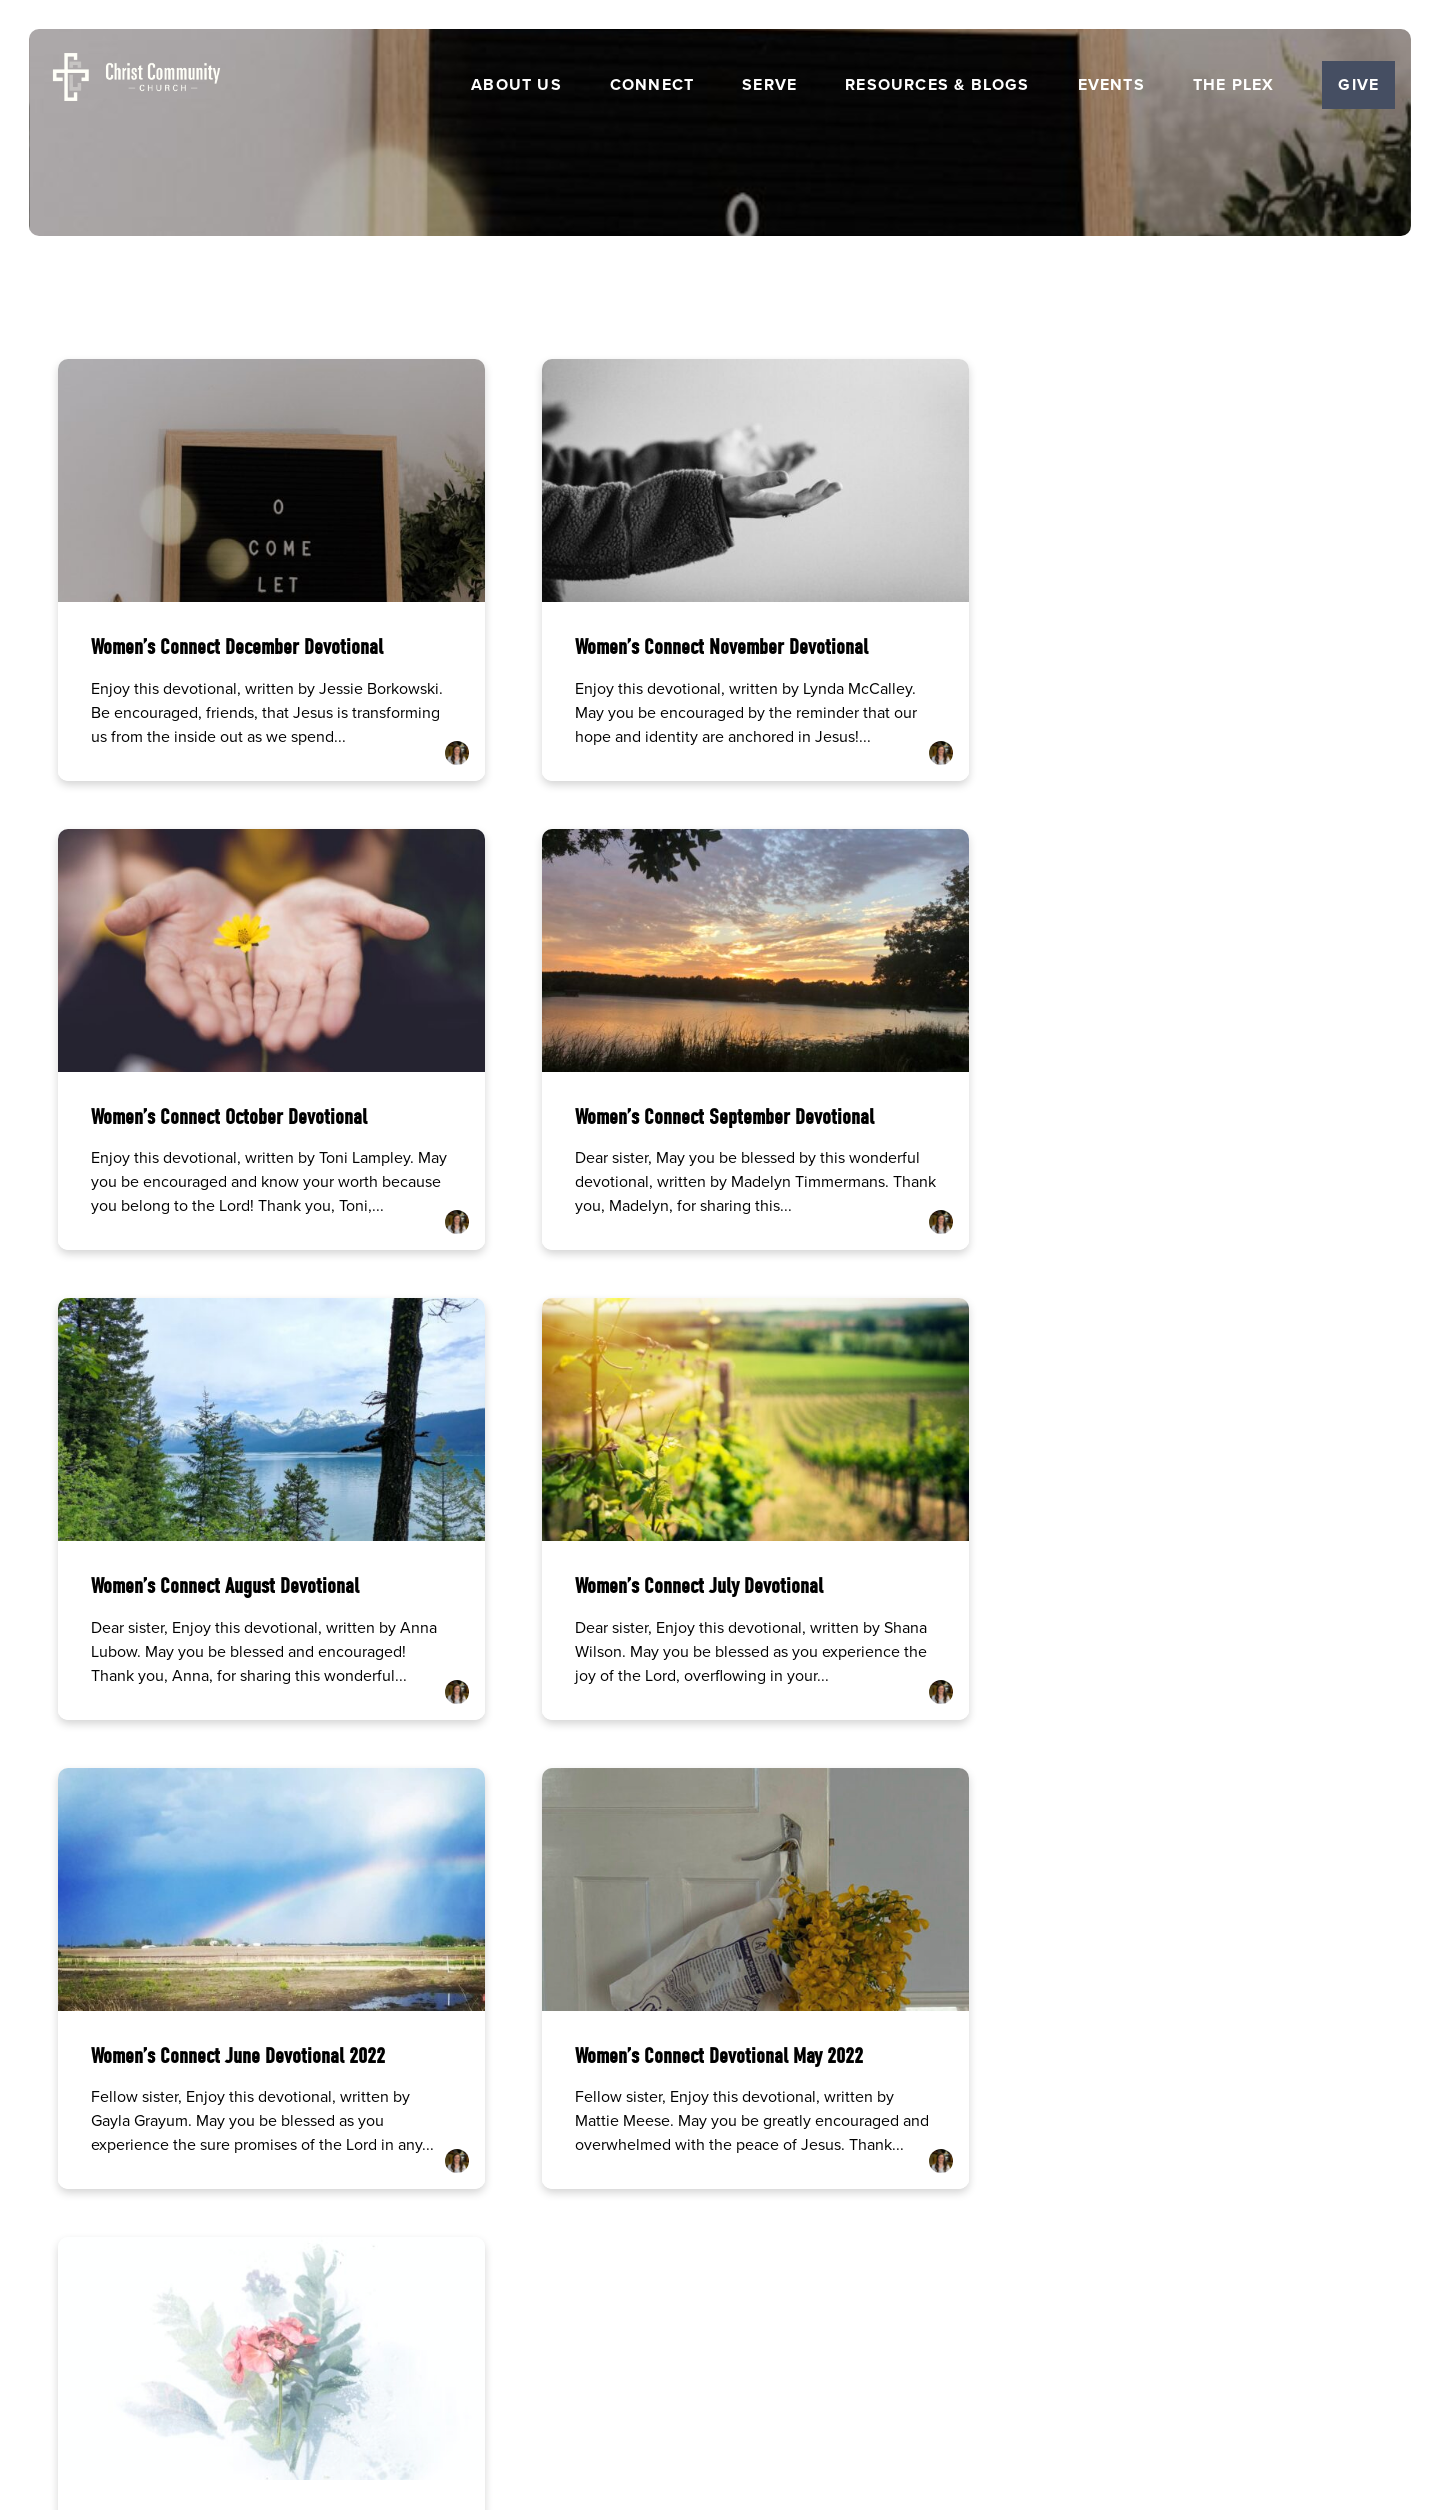  What do you see at coordinates (112, 1825) in the screenshot?
I see `More posts »` at bounding box center [112, 1825].